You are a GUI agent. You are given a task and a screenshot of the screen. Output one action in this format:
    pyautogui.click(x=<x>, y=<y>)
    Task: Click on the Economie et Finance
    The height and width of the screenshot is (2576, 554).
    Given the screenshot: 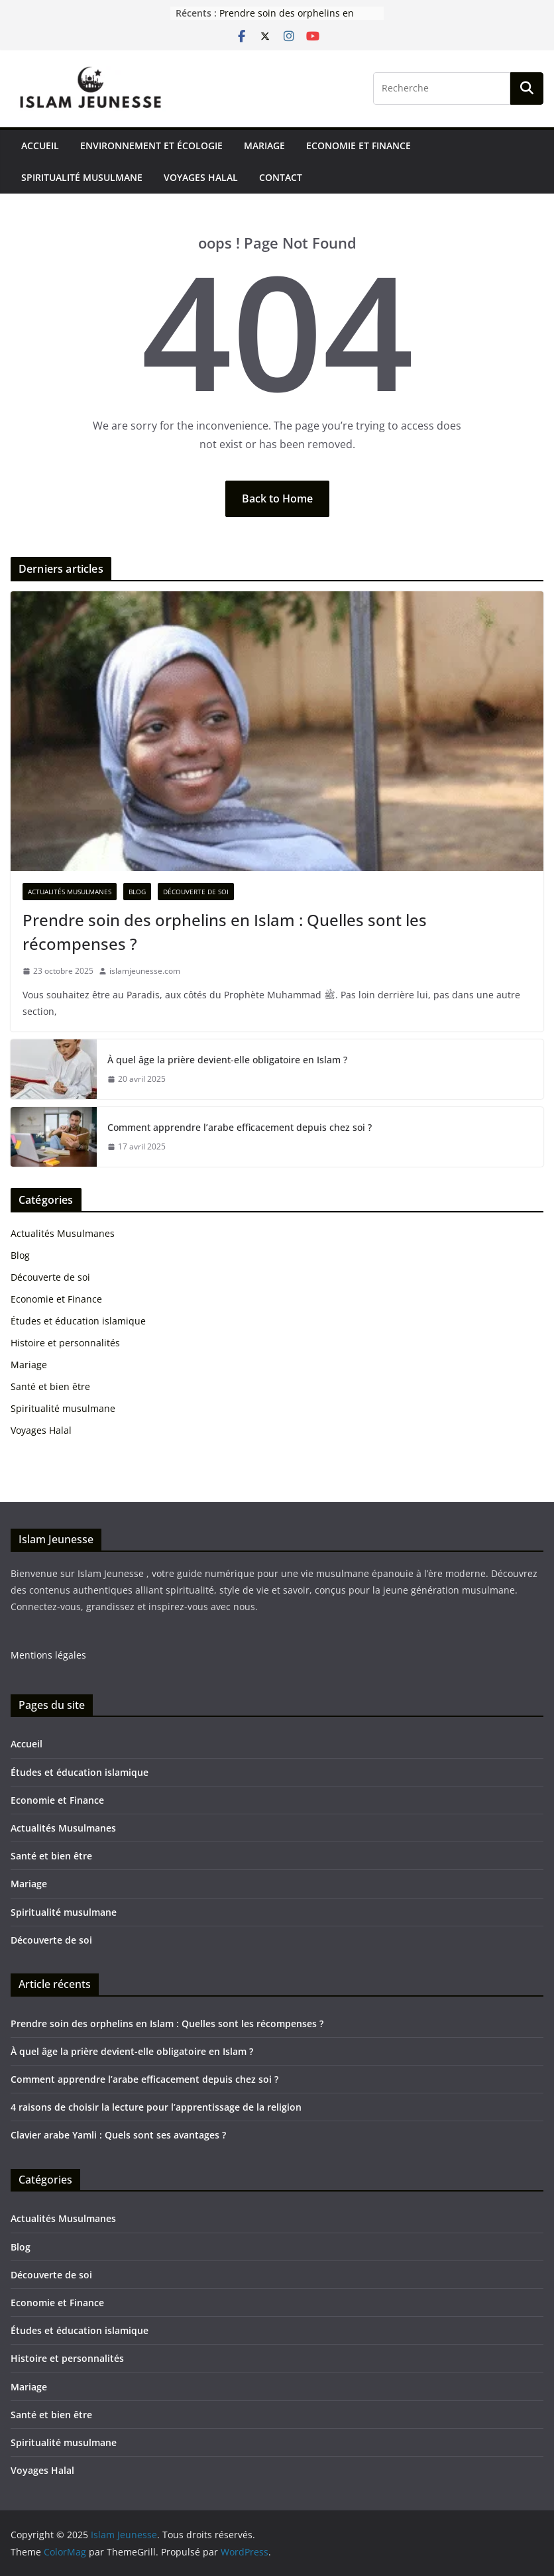 What is the action you would take?
    pyautogui.click(x=358, y=145)
    